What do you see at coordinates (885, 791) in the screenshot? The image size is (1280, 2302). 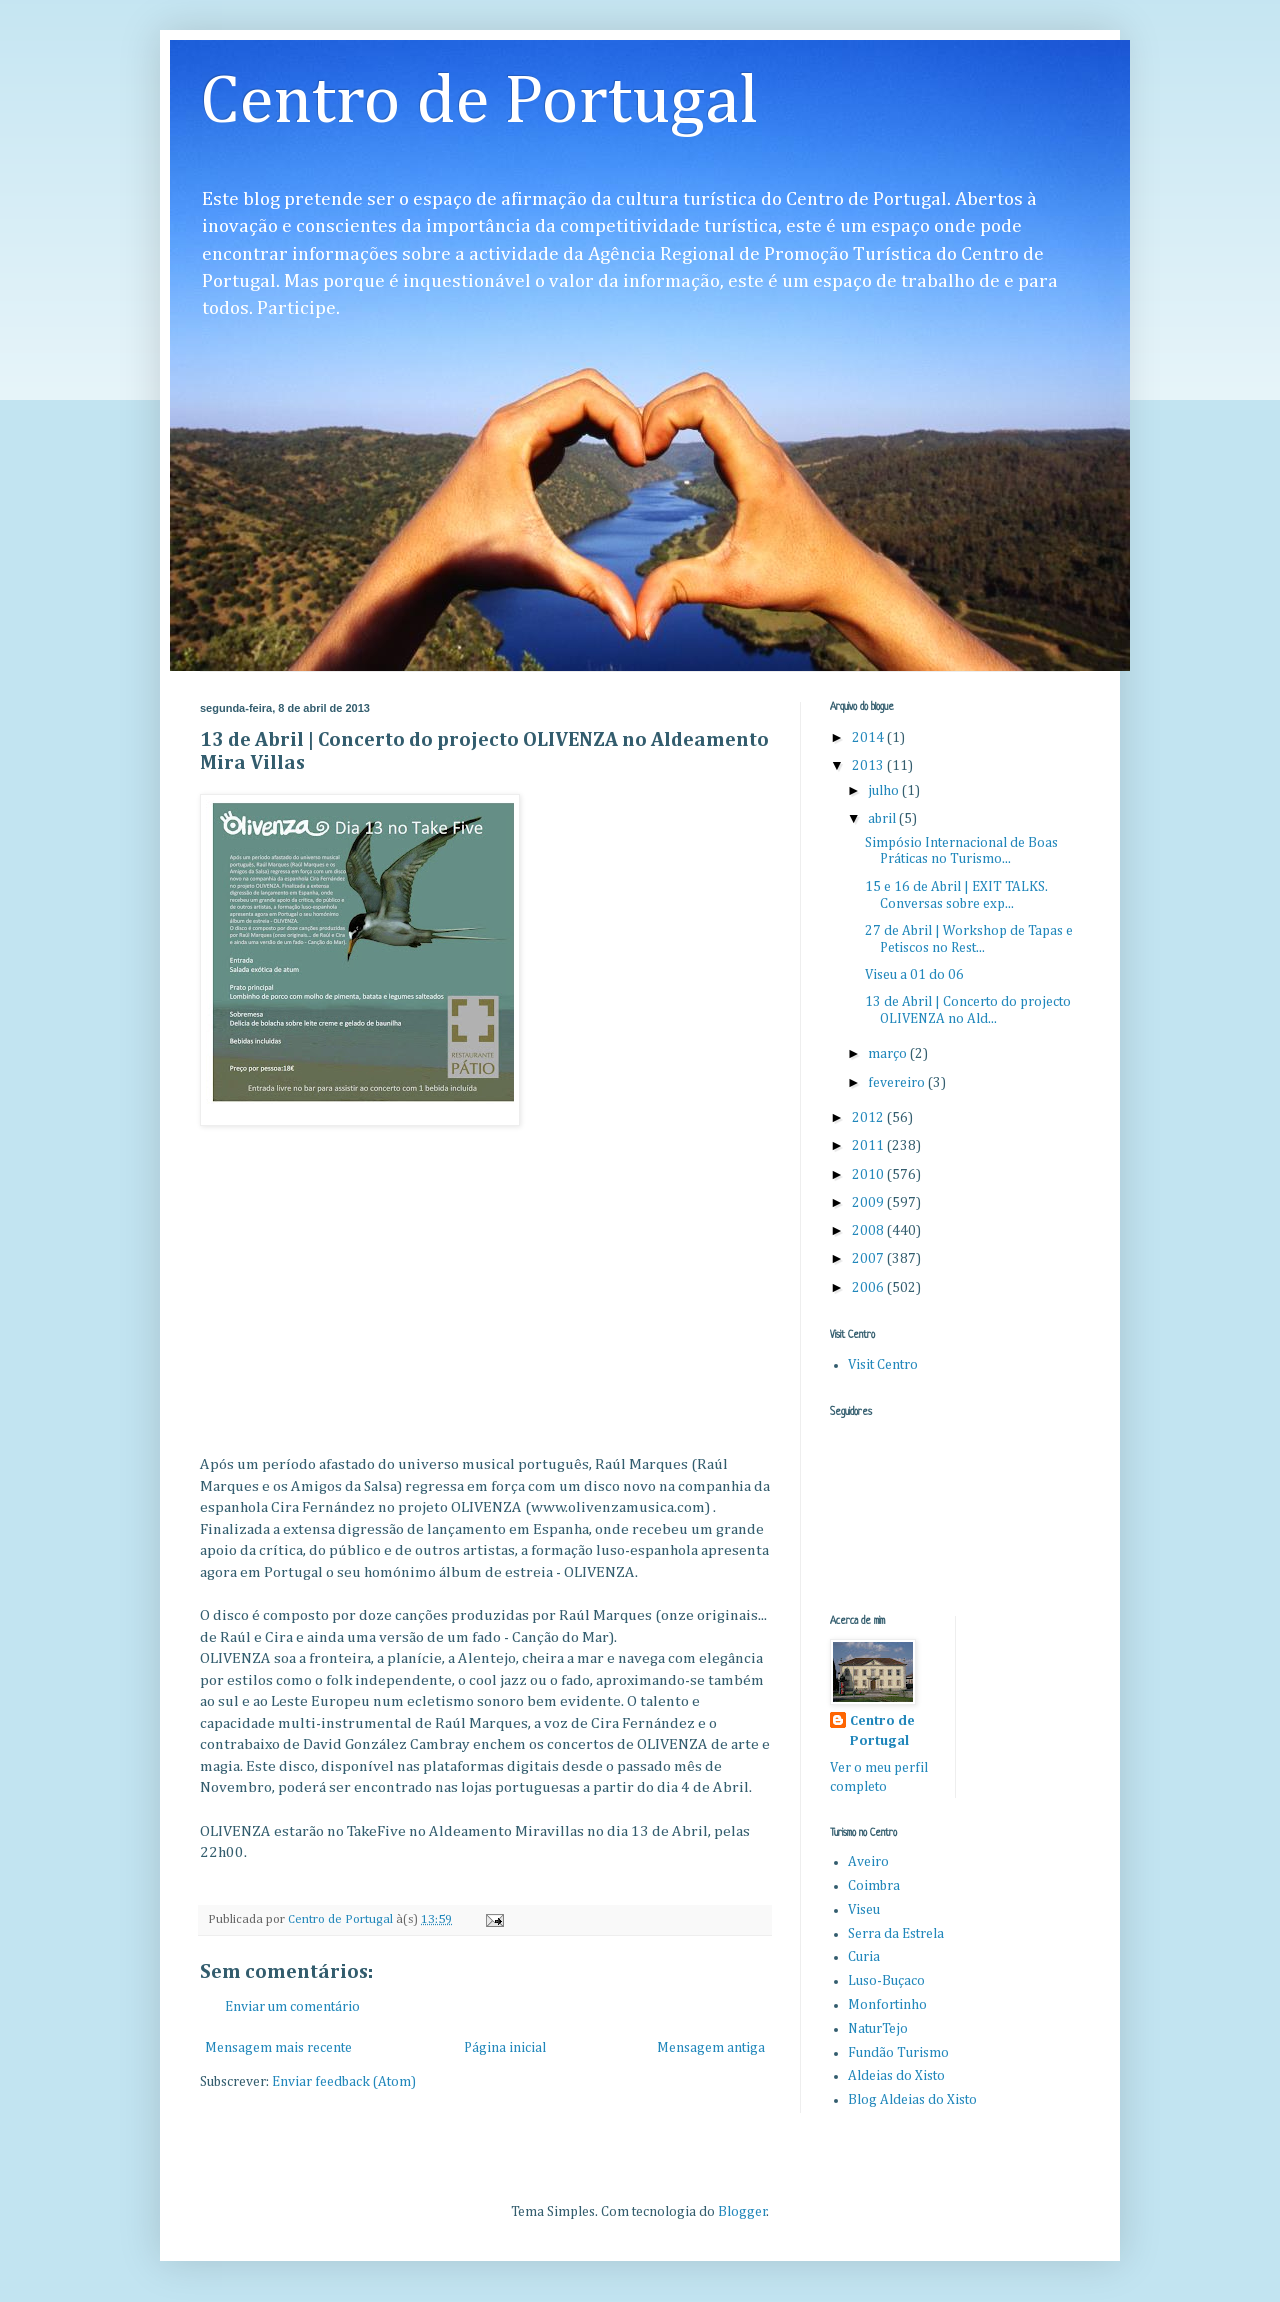 I see `julho` at bounding box center [885, 791].